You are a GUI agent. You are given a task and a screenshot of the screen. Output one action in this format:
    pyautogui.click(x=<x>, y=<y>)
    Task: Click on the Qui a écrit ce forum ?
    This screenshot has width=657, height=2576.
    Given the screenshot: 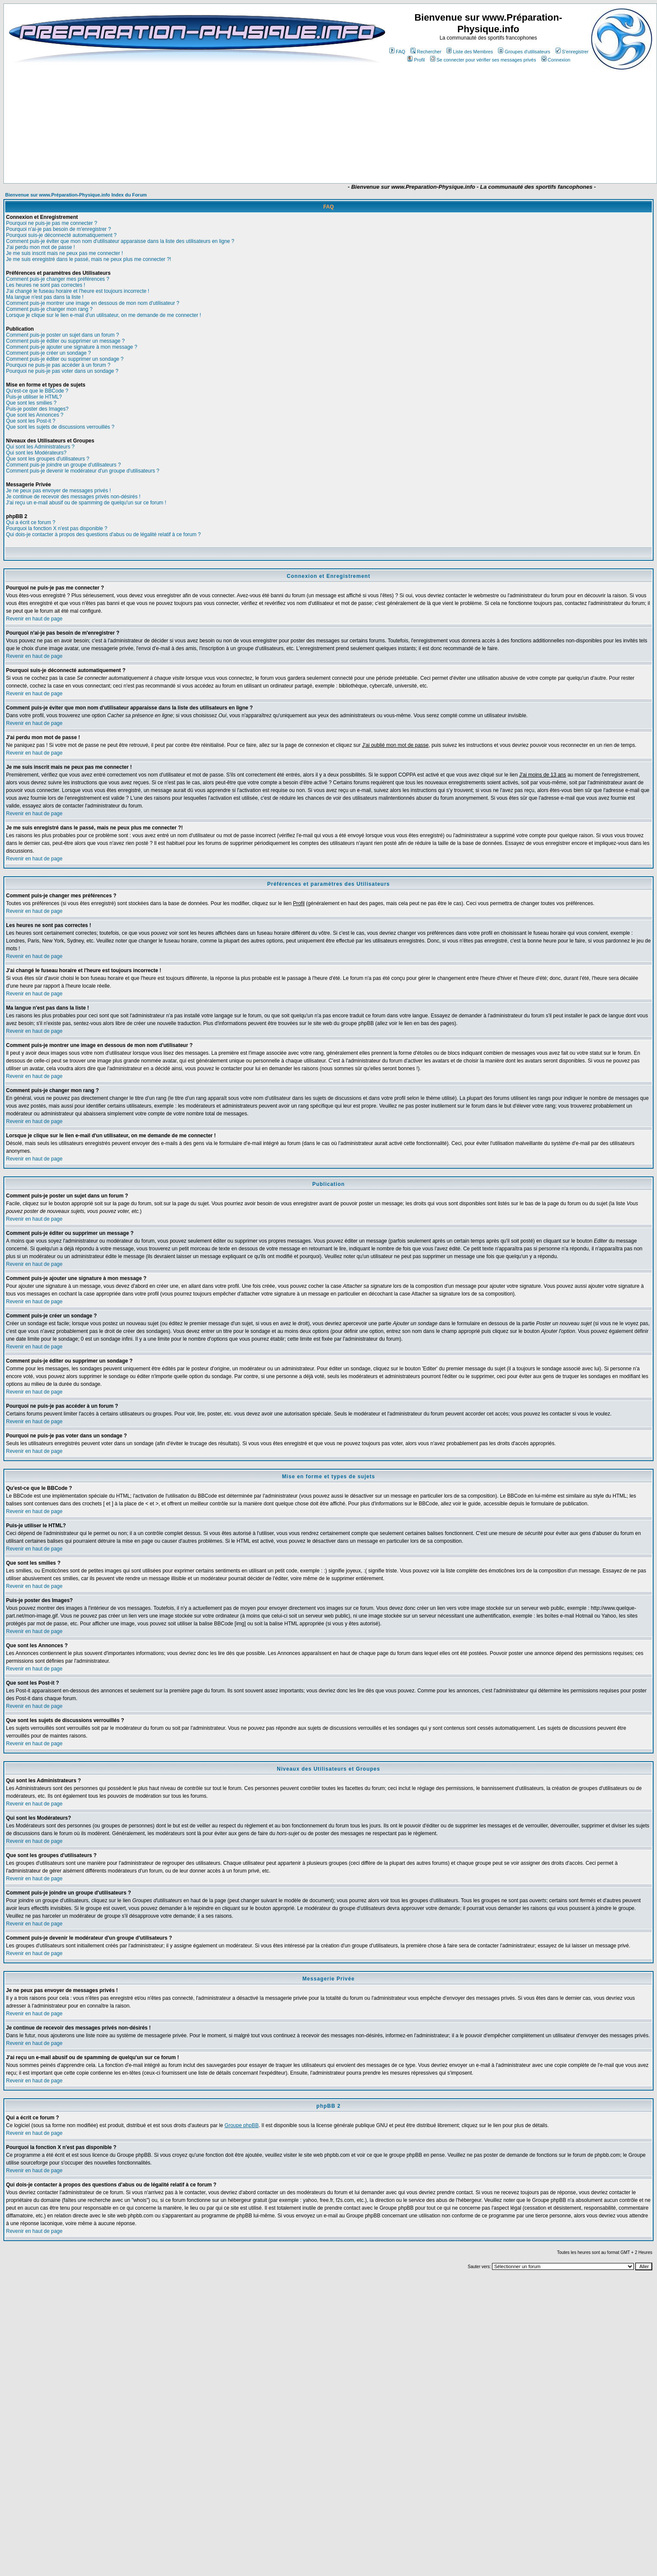 What is the action you would take?
    pyautogui.click(x=30, y=522)
    